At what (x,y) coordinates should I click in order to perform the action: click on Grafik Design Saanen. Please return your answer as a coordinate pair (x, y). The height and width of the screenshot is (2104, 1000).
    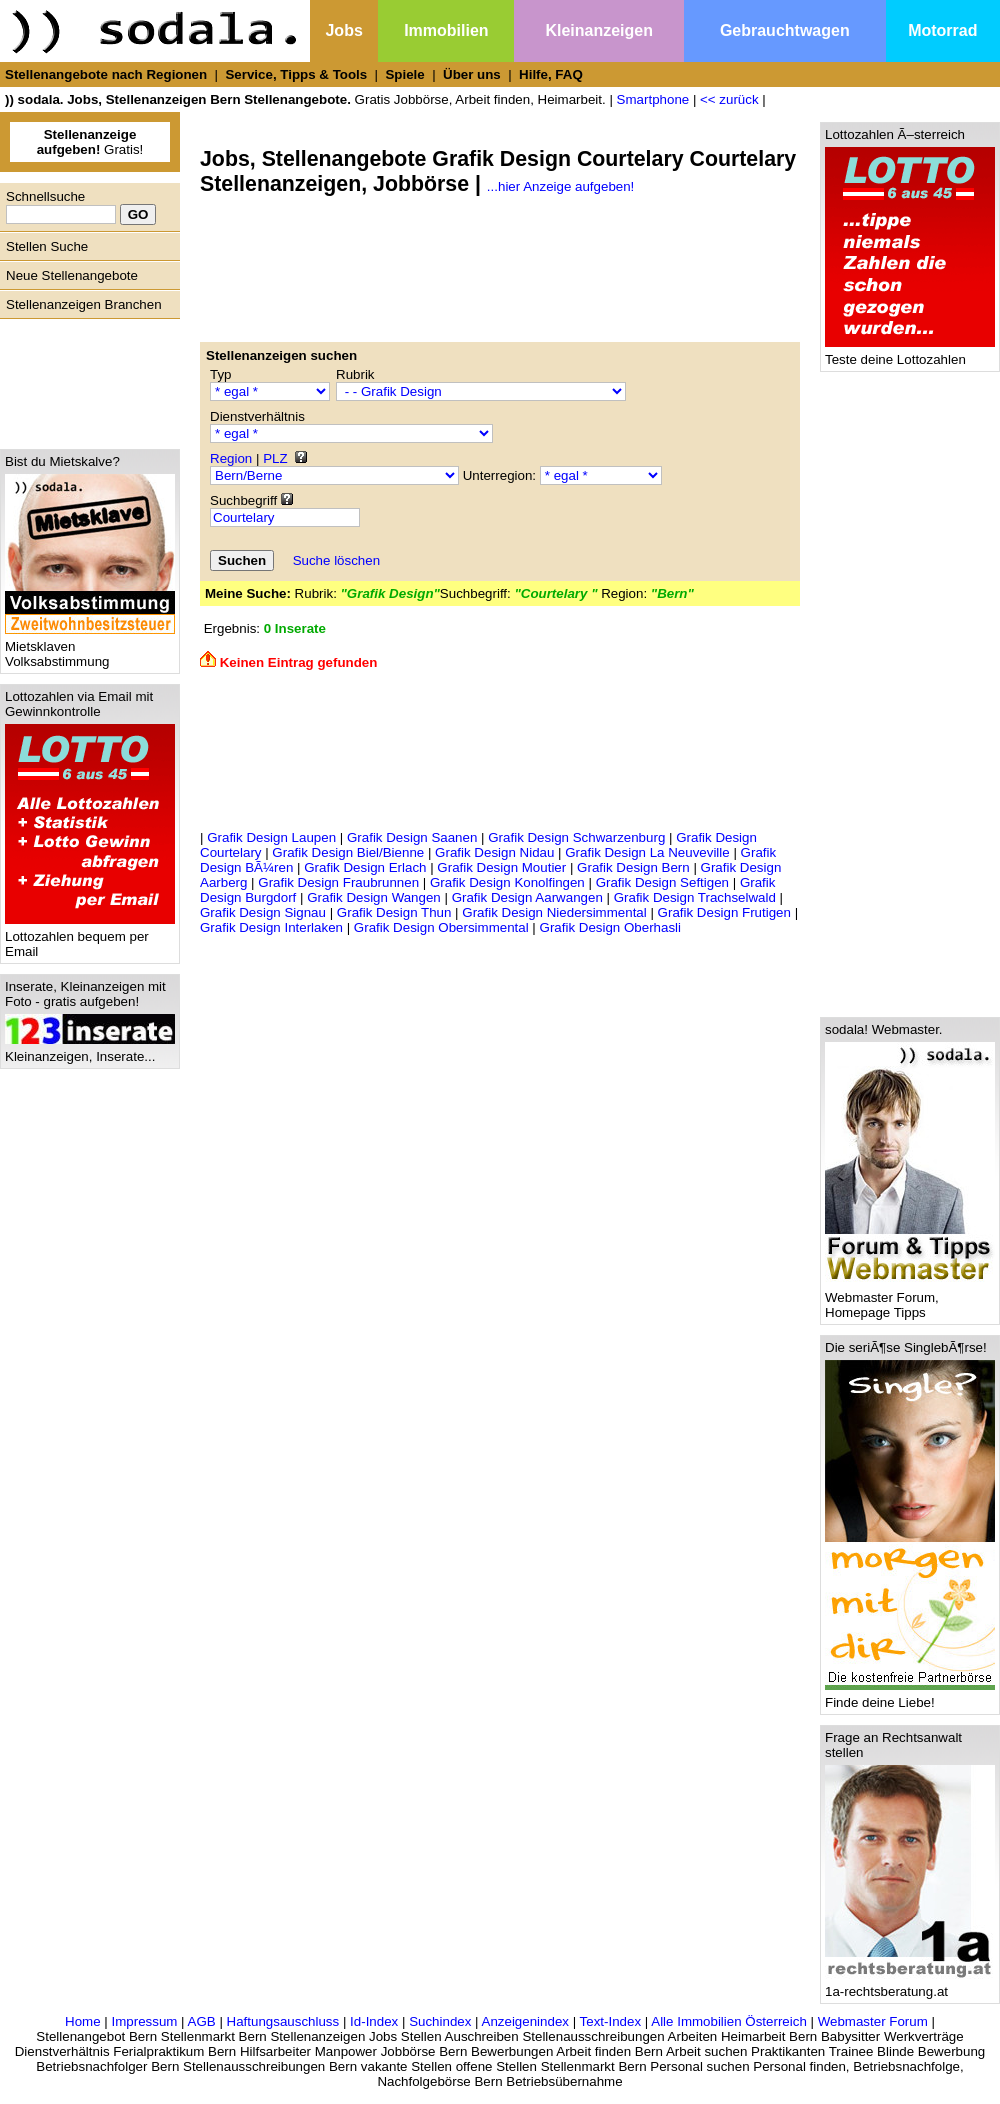
    Looking at the image, I should click on (412, 837).